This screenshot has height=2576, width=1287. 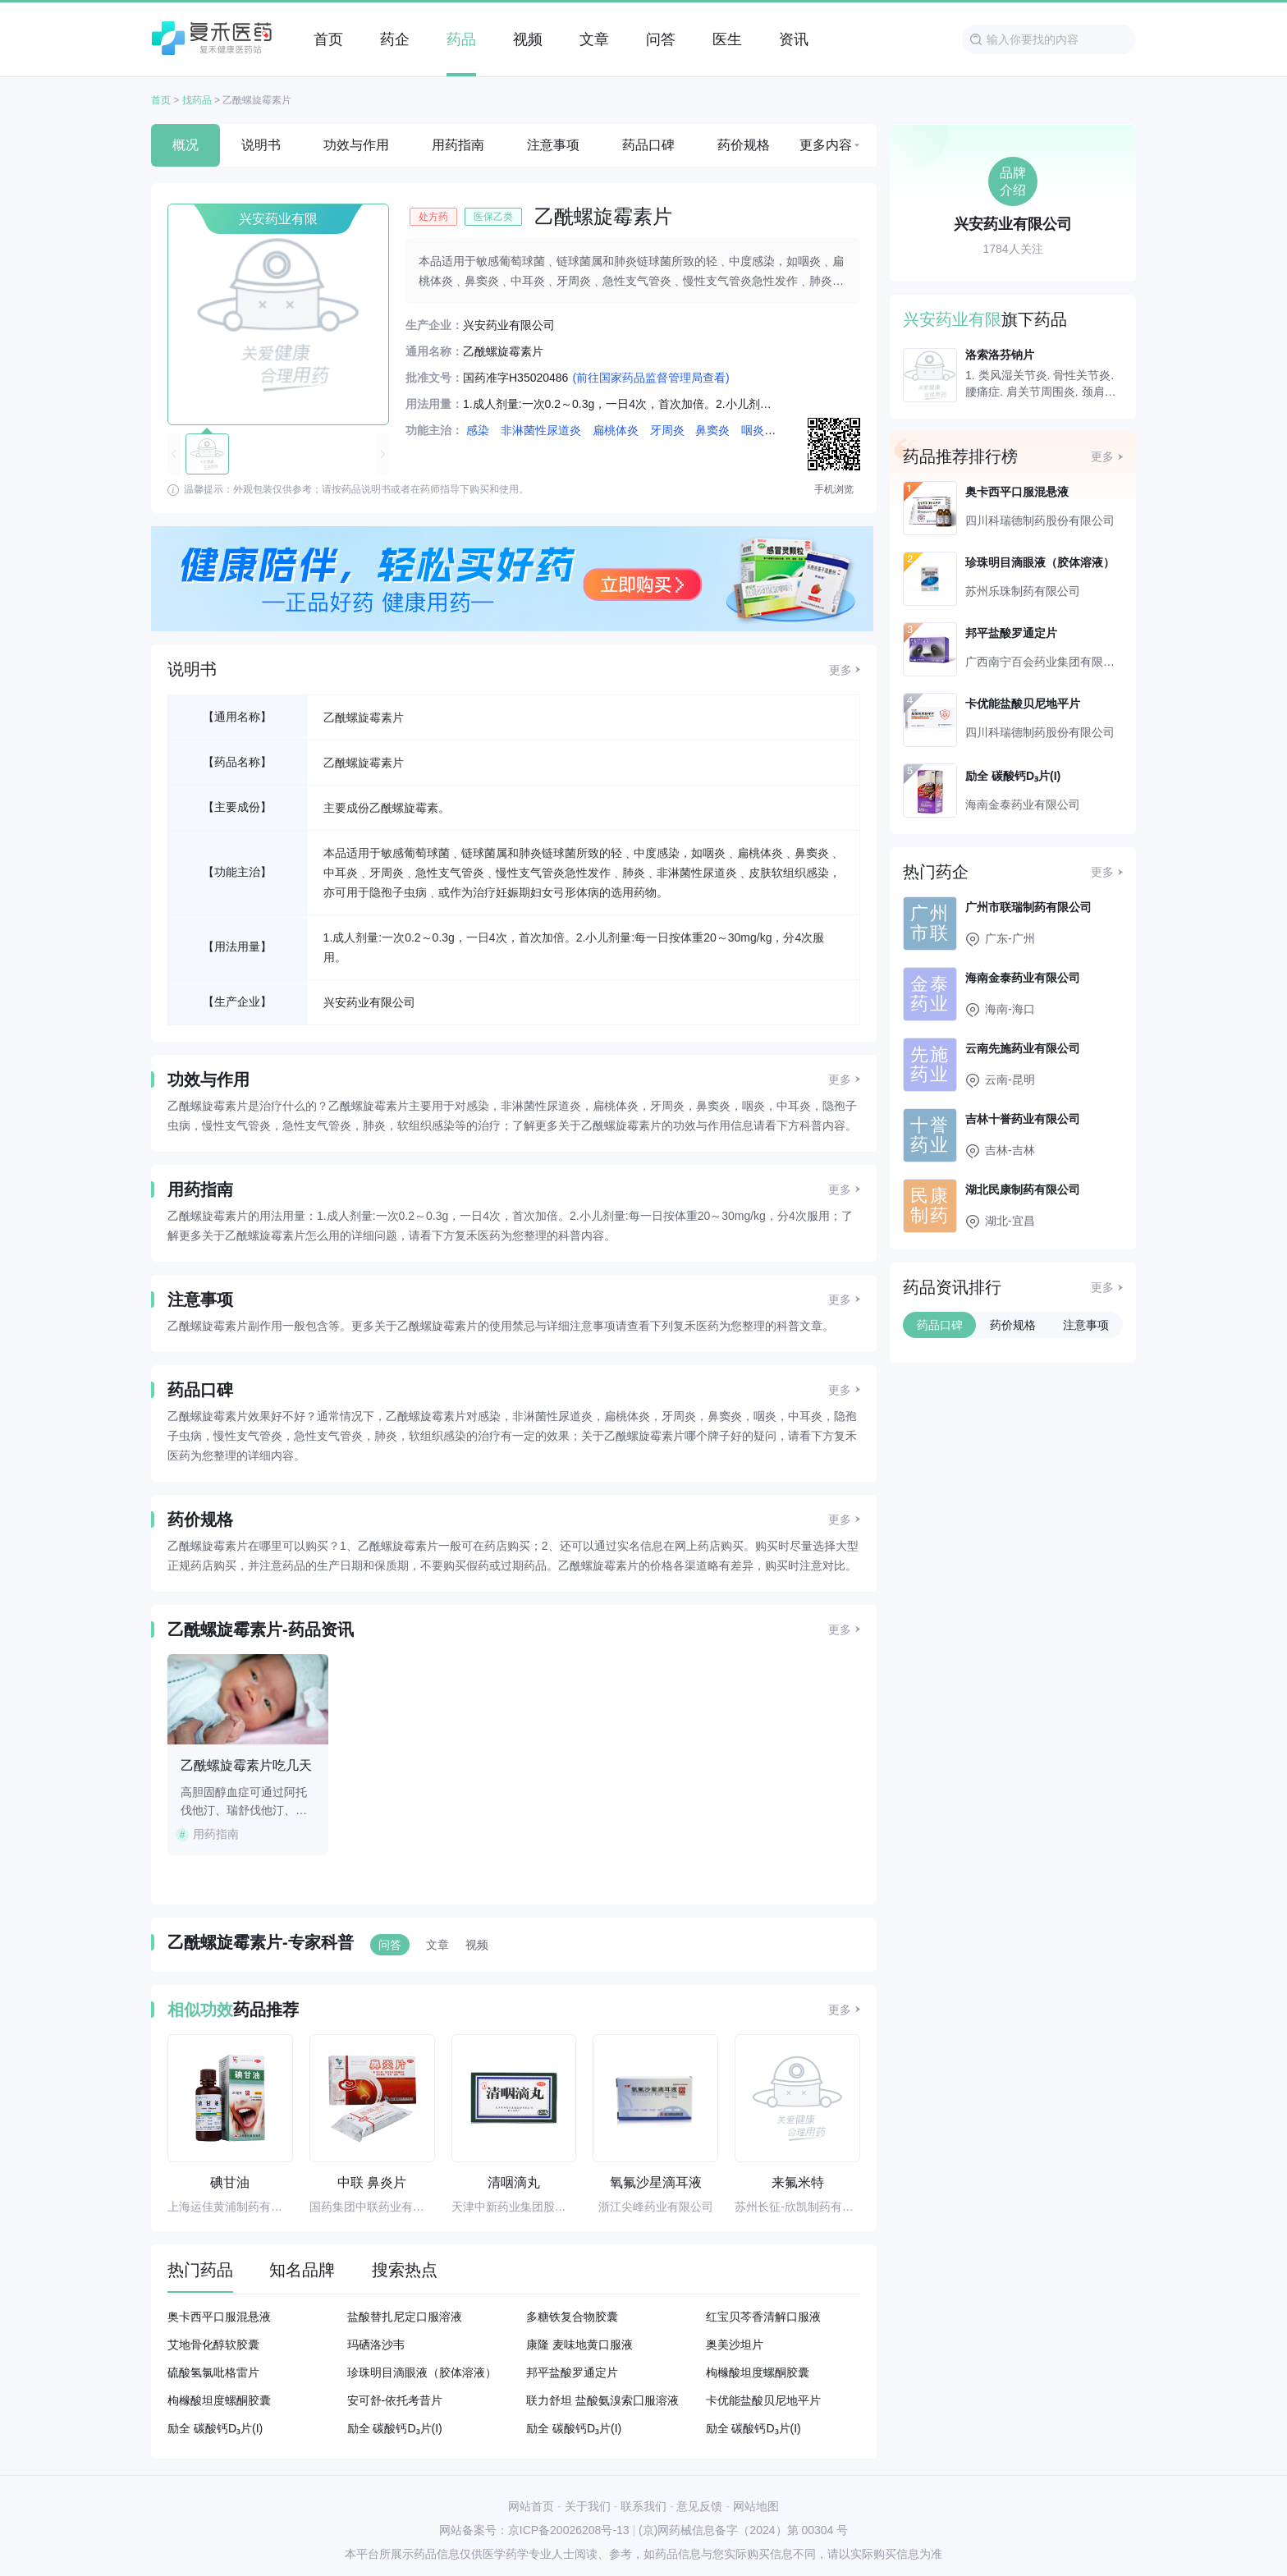 What do you see at coordinates (763, 2400) in the screenshot?
I see `卡优能盐酸贝尼地平片` at bounding box center [763, 2400].